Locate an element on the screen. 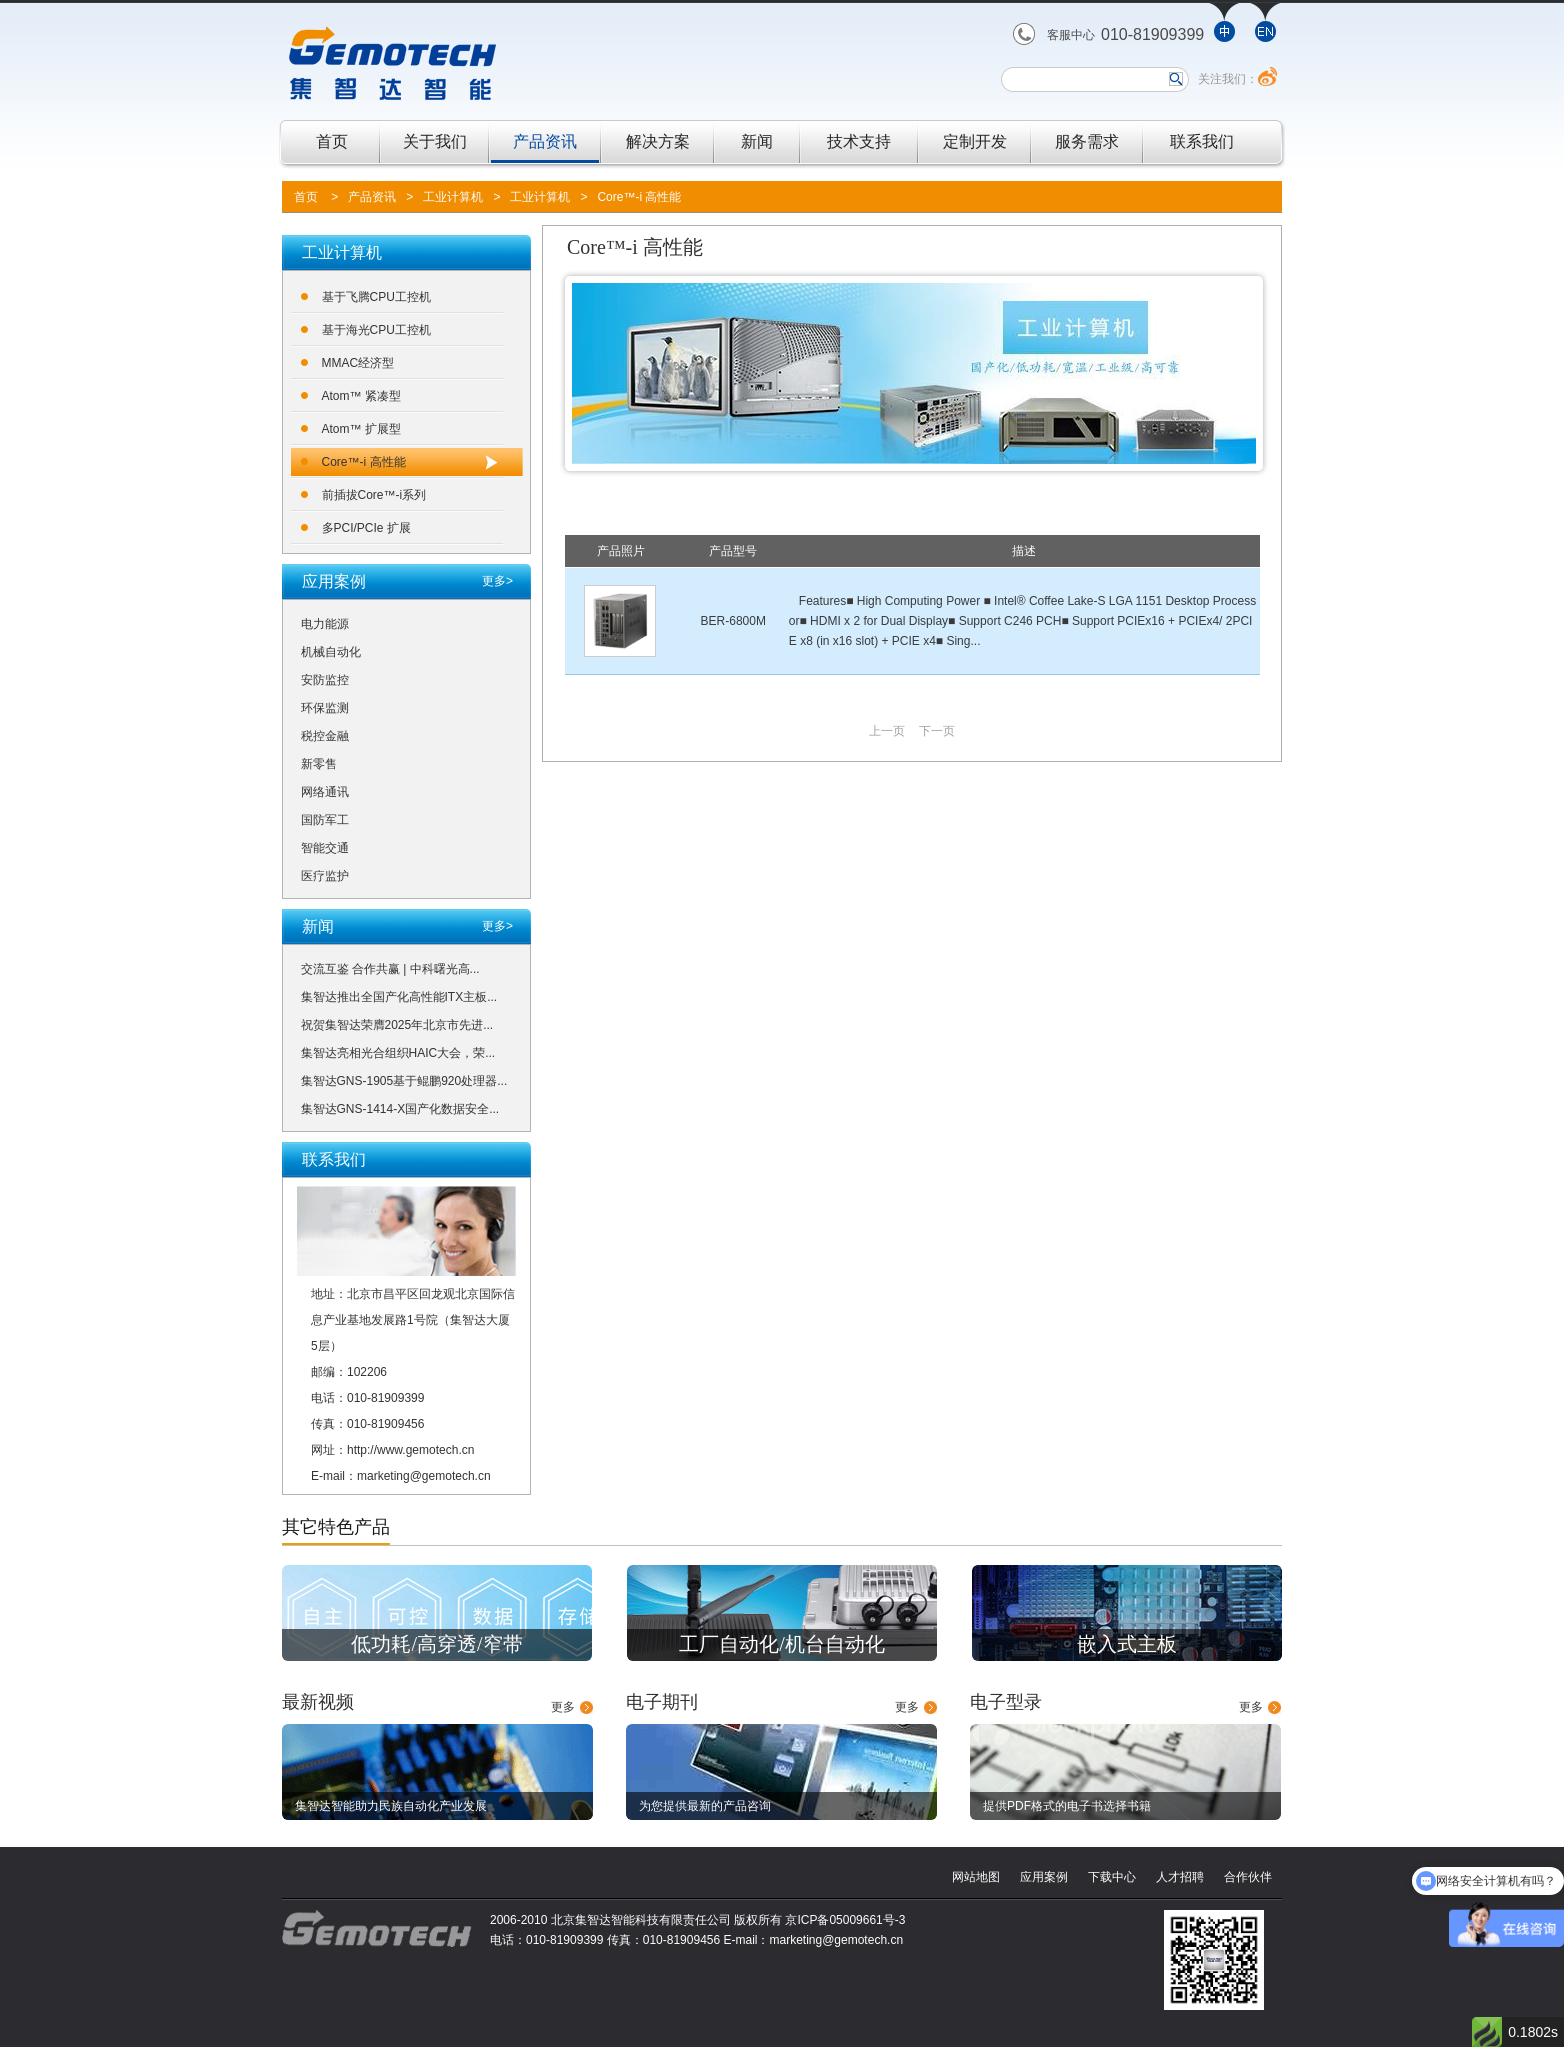 The image size is (1564, 2047). 上一页 is located at coordinates (887, 731).